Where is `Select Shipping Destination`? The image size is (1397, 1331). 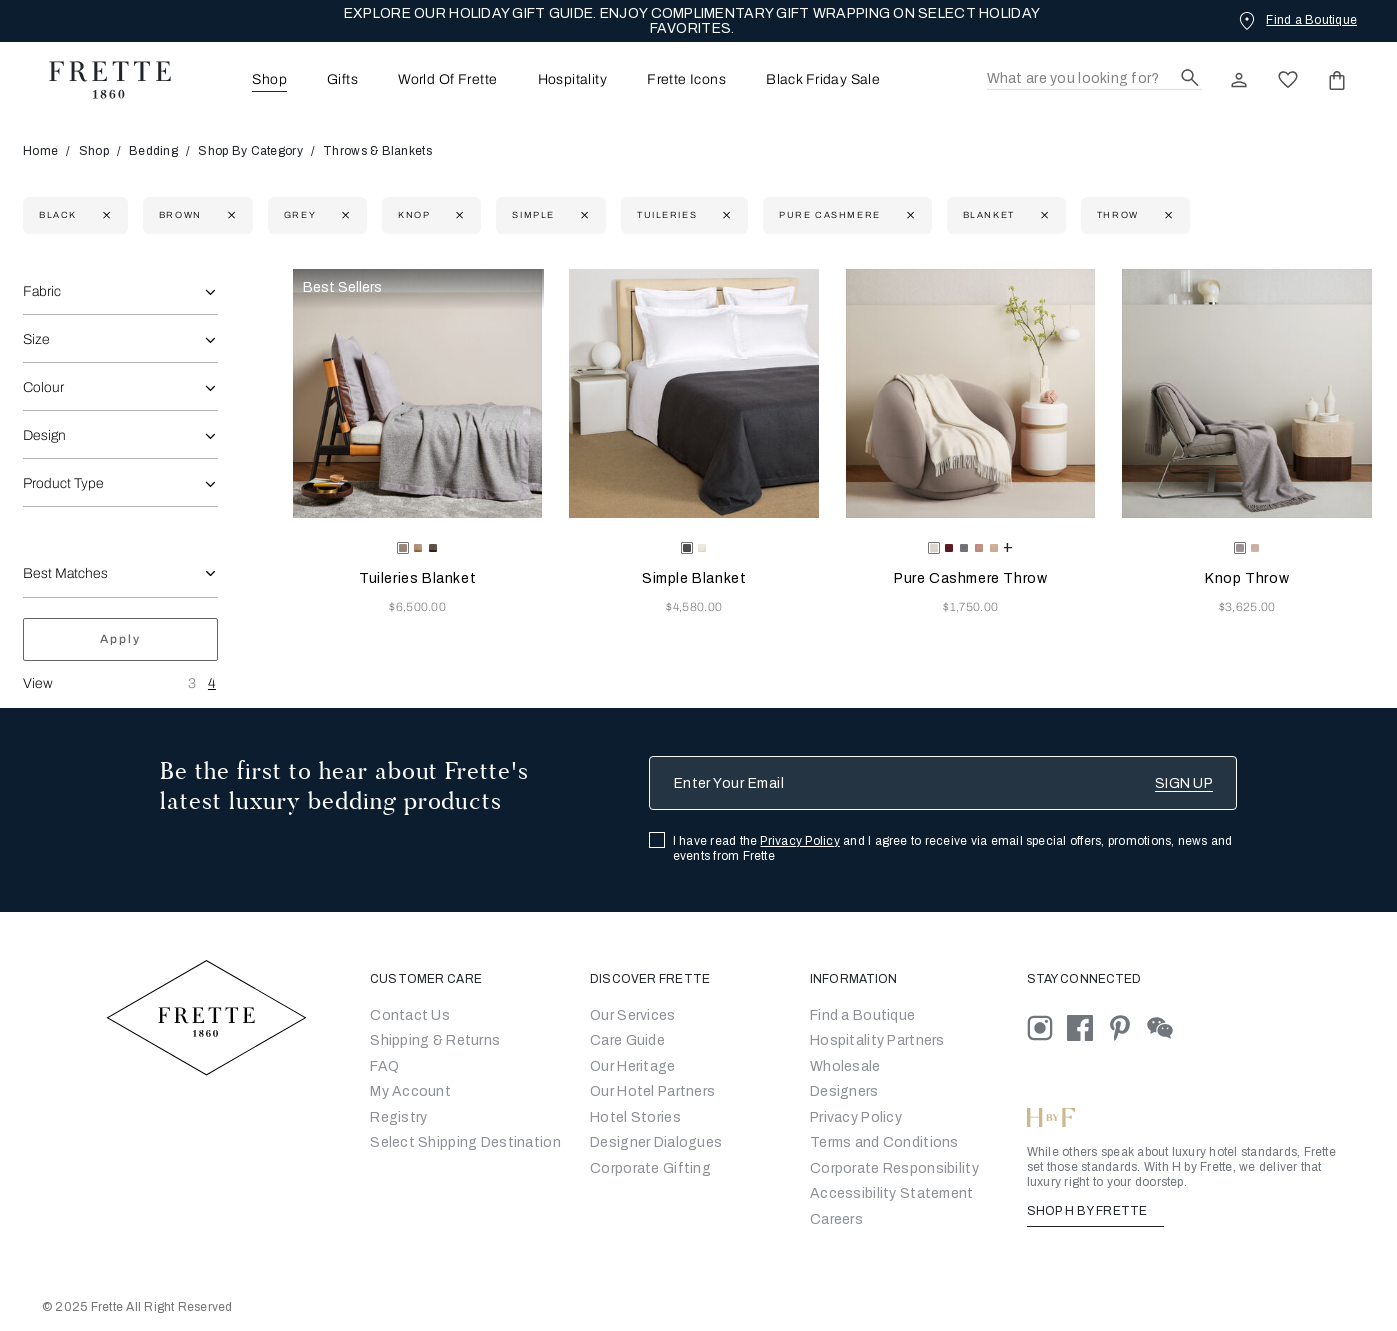
Select Shipping Destination is located at coordinates (465, 1142).